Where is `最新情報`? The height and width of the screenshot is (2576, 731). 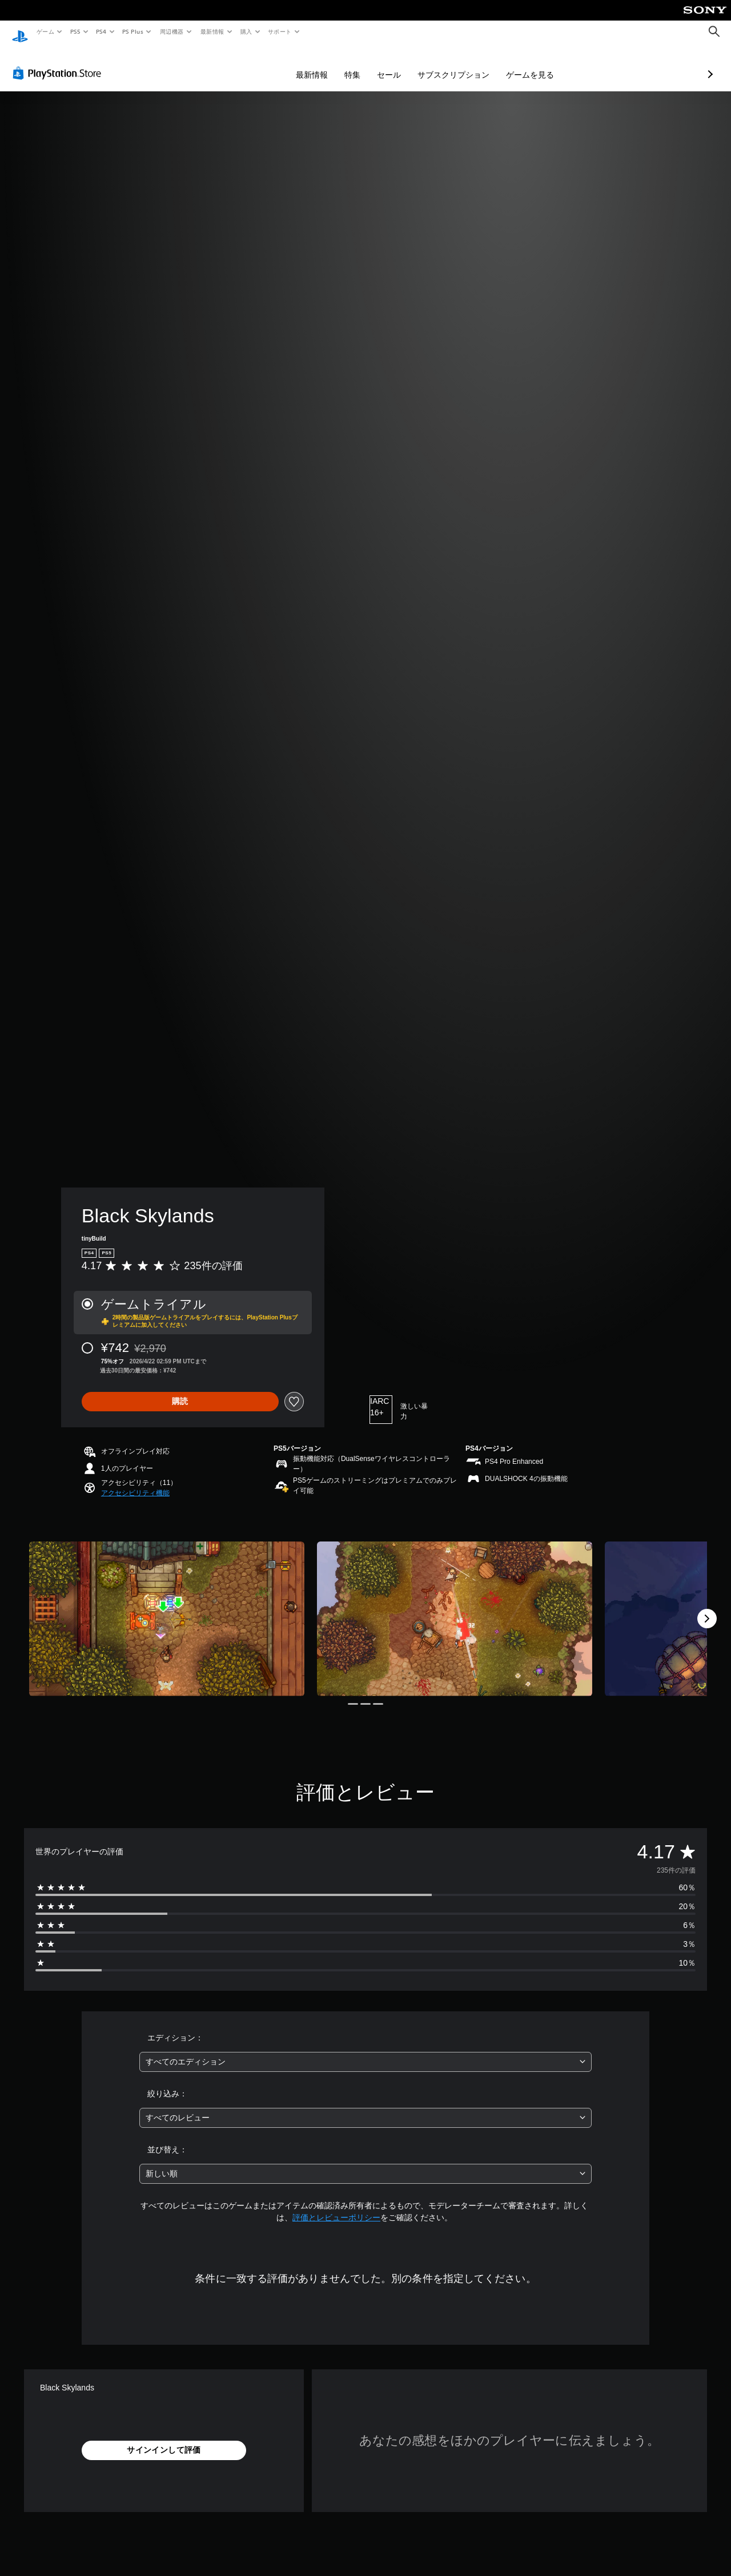
最新情報 is located at coordinates (212, 31).